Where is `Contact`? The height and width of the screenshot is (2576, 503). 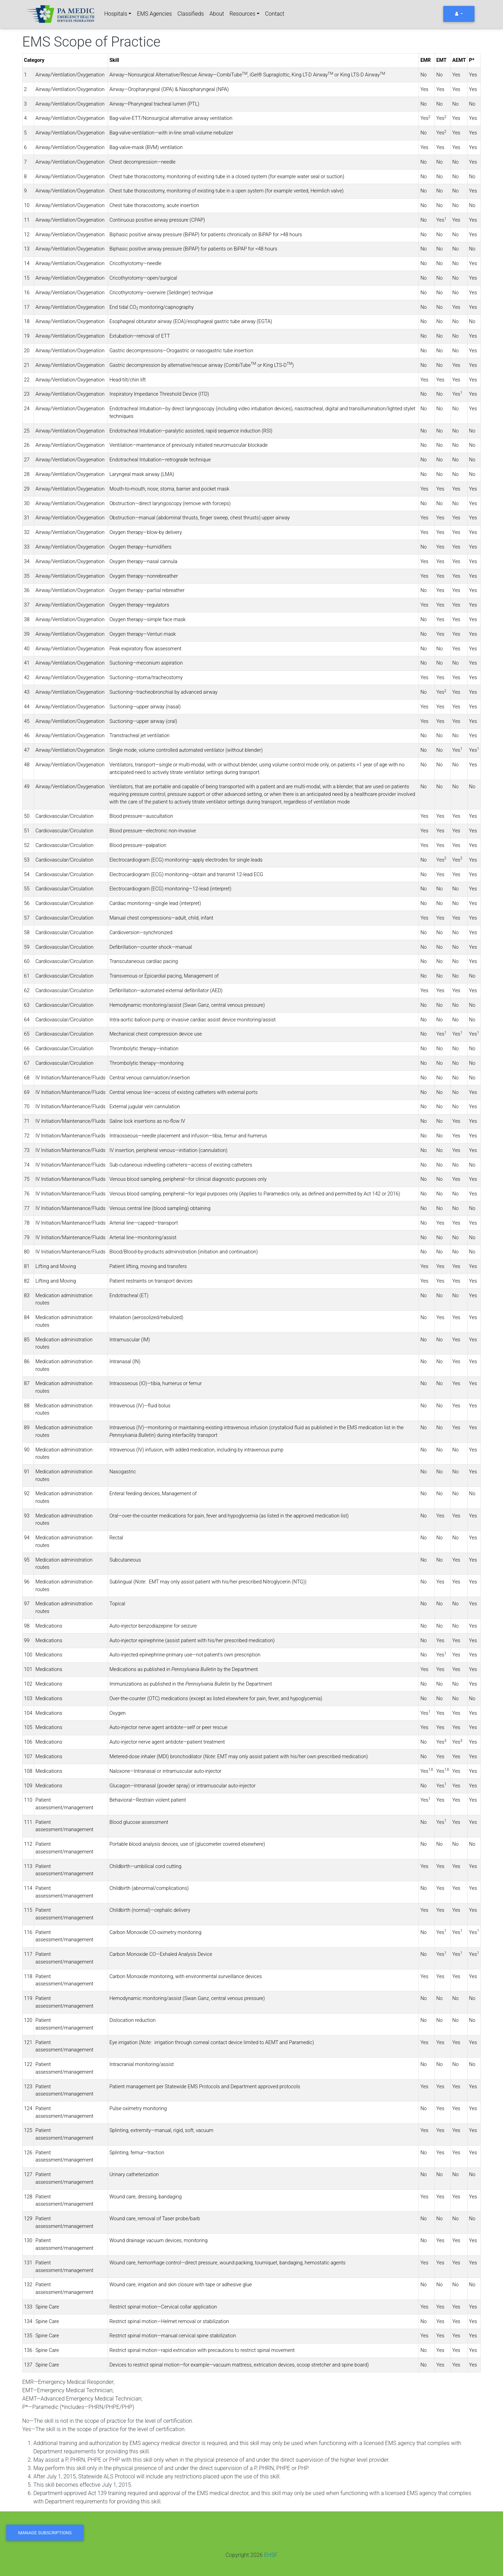 Contact is located at coordinates (274, 13).